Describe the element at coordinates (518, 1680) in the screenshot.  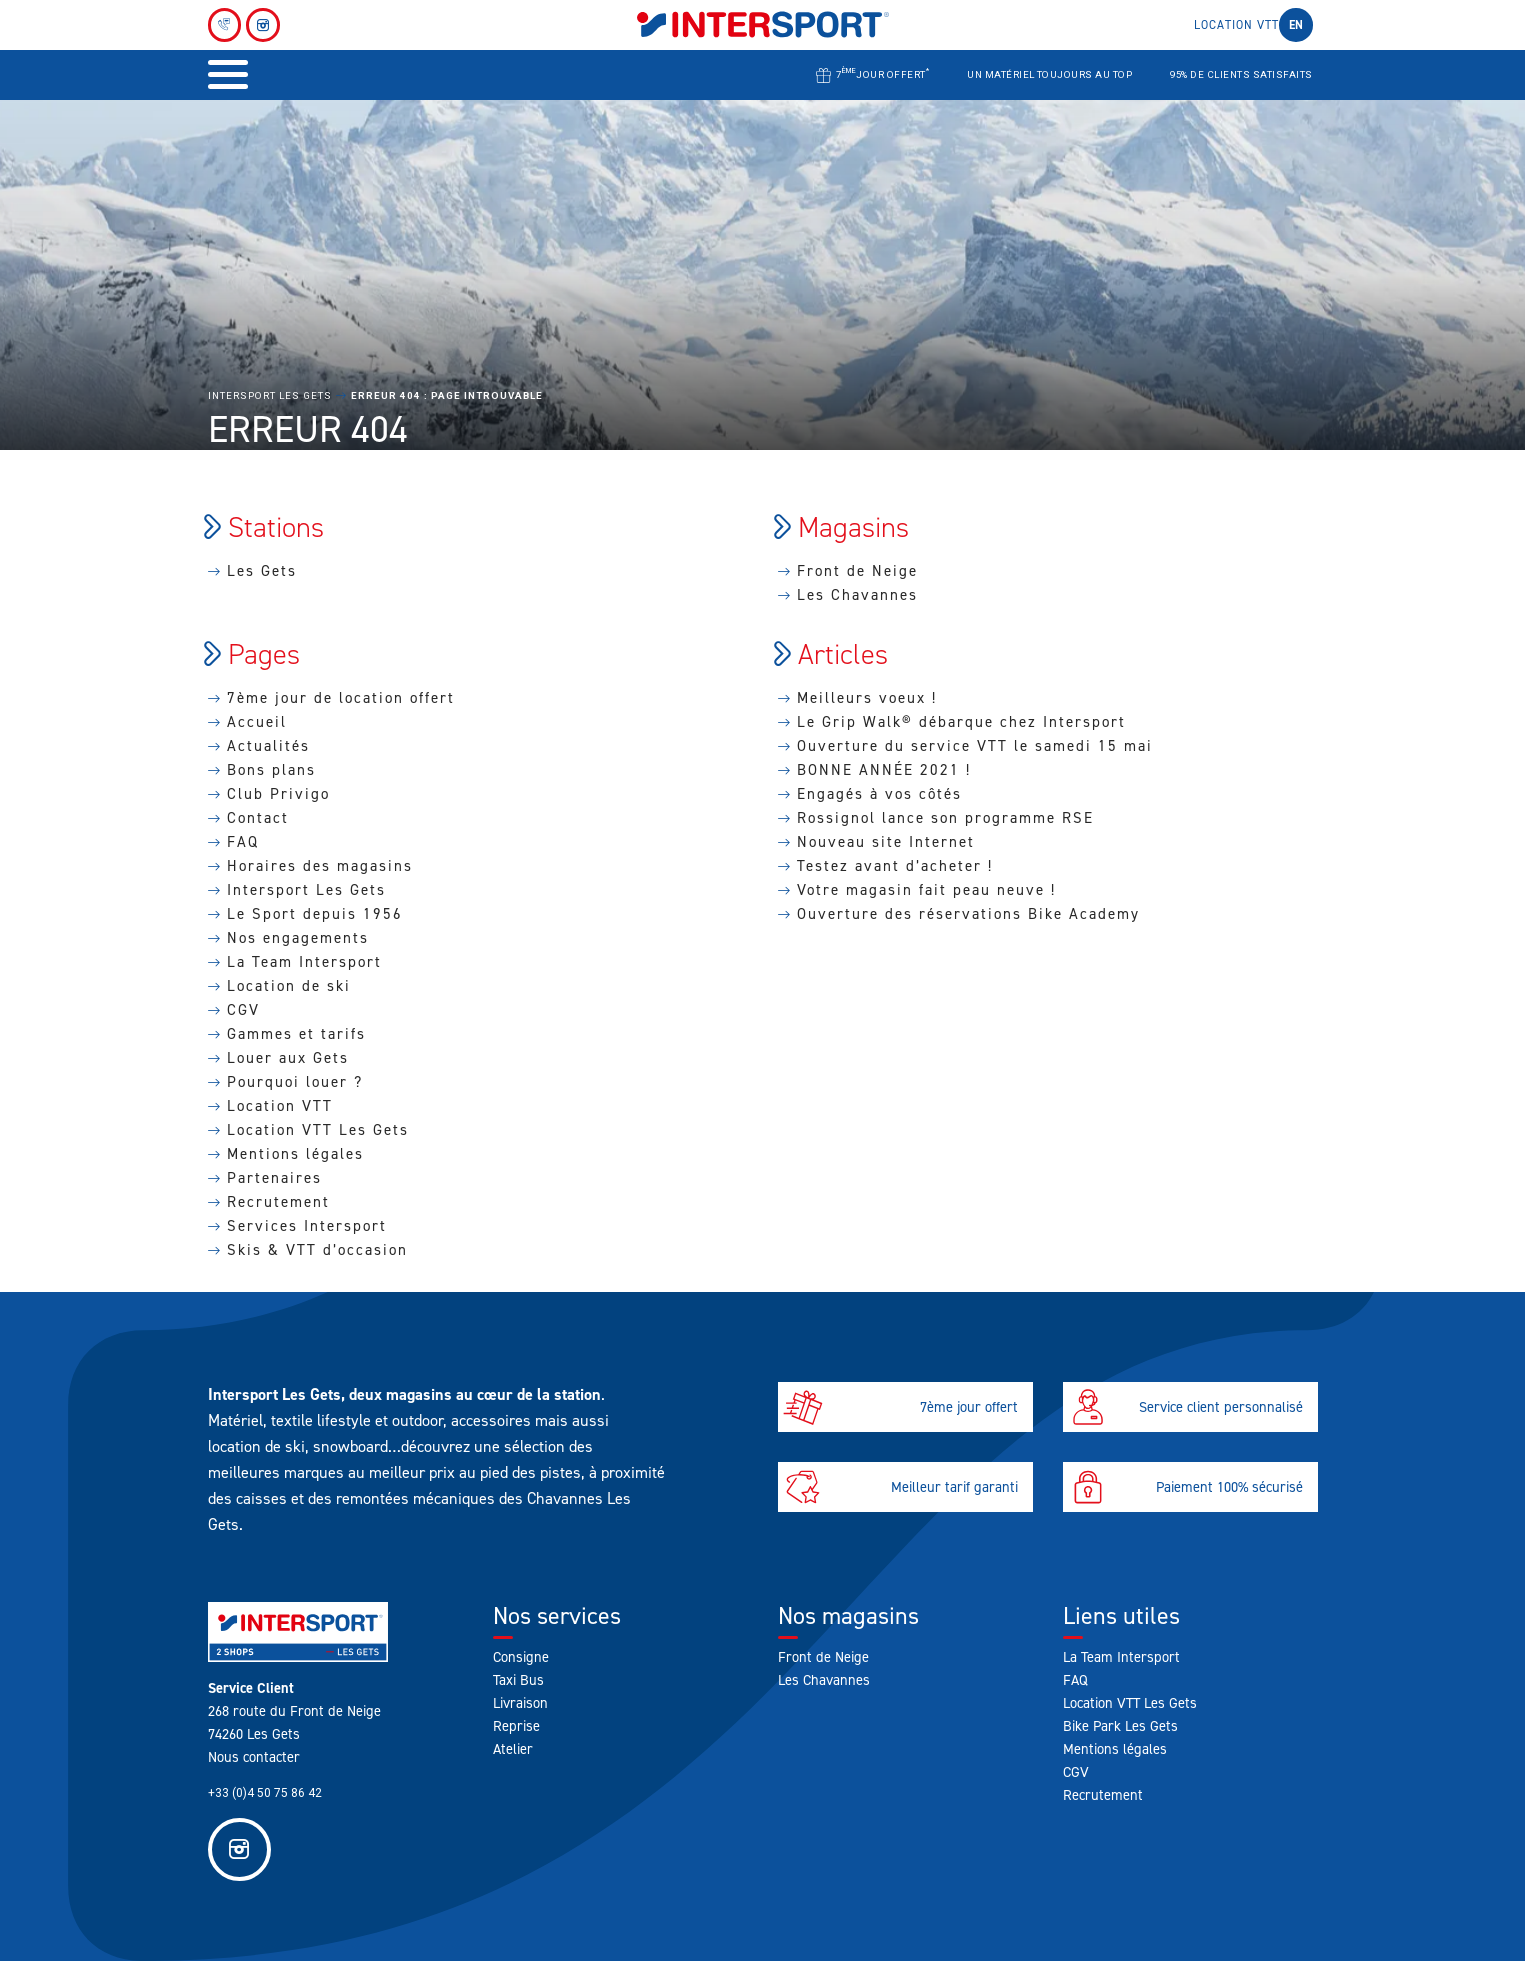
I see `Taxi Bus` at that location.